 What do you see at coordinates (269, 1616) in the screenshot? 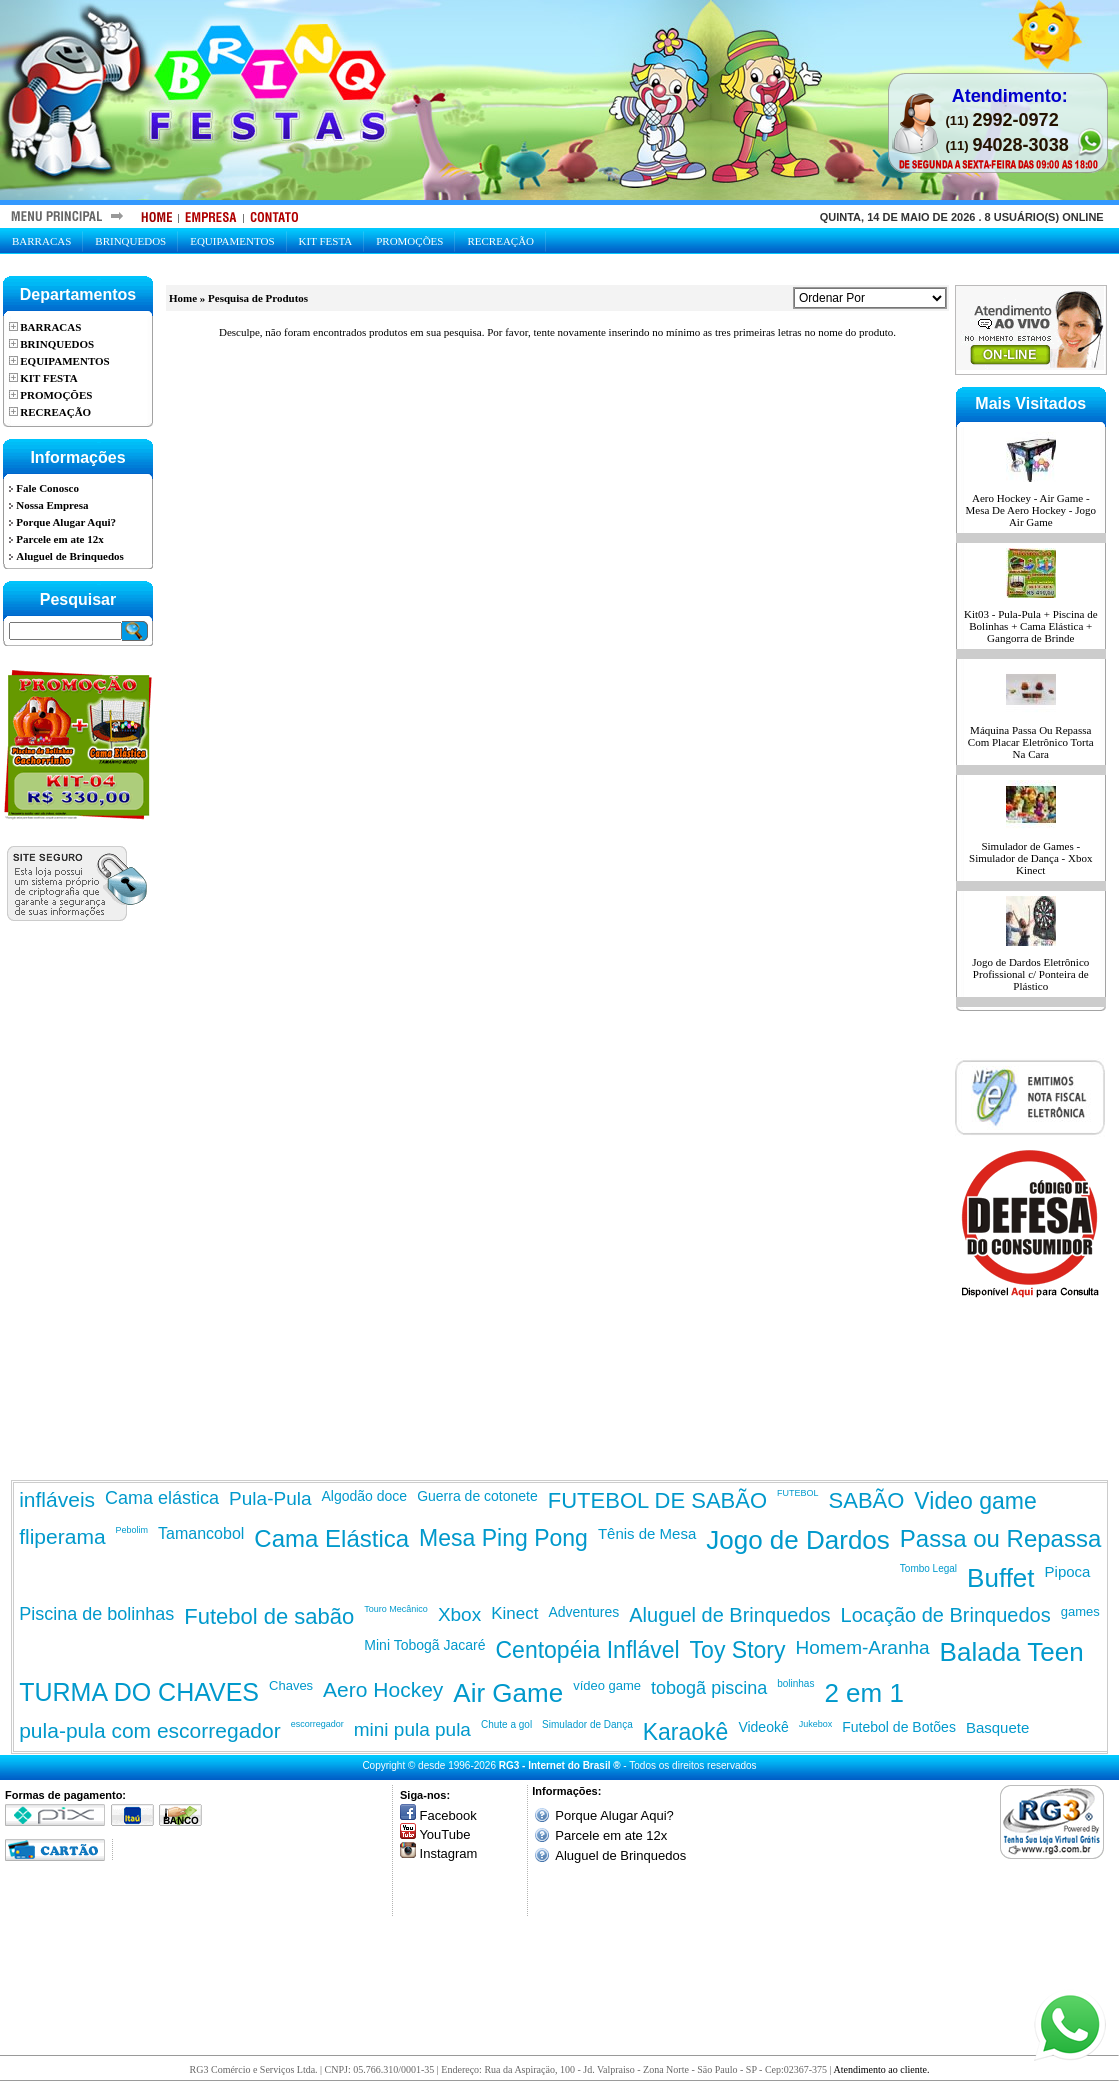
I see `Futebol de sabão` at bounding box center [269, 1616].